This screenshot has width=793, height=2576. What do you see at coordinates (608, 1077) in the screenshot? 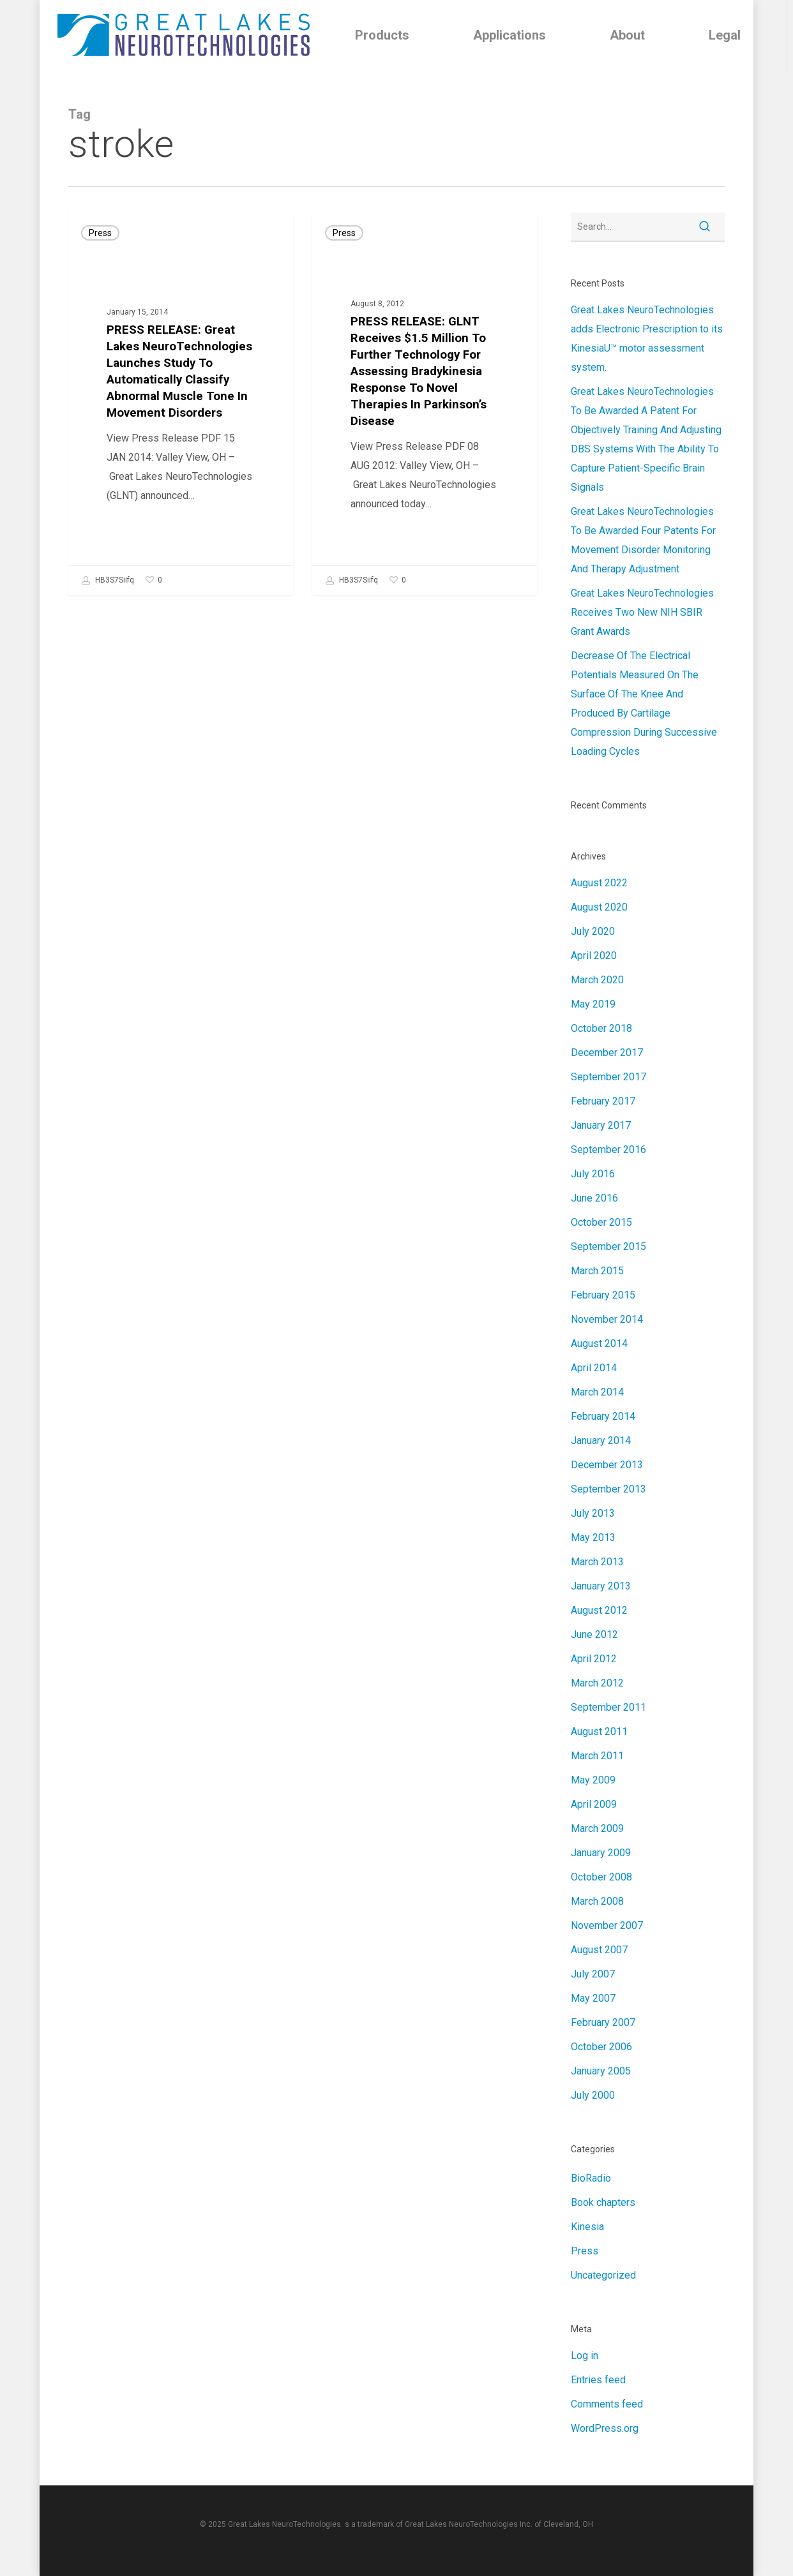
I see `September 2017` at bounding box center [608, 1077].